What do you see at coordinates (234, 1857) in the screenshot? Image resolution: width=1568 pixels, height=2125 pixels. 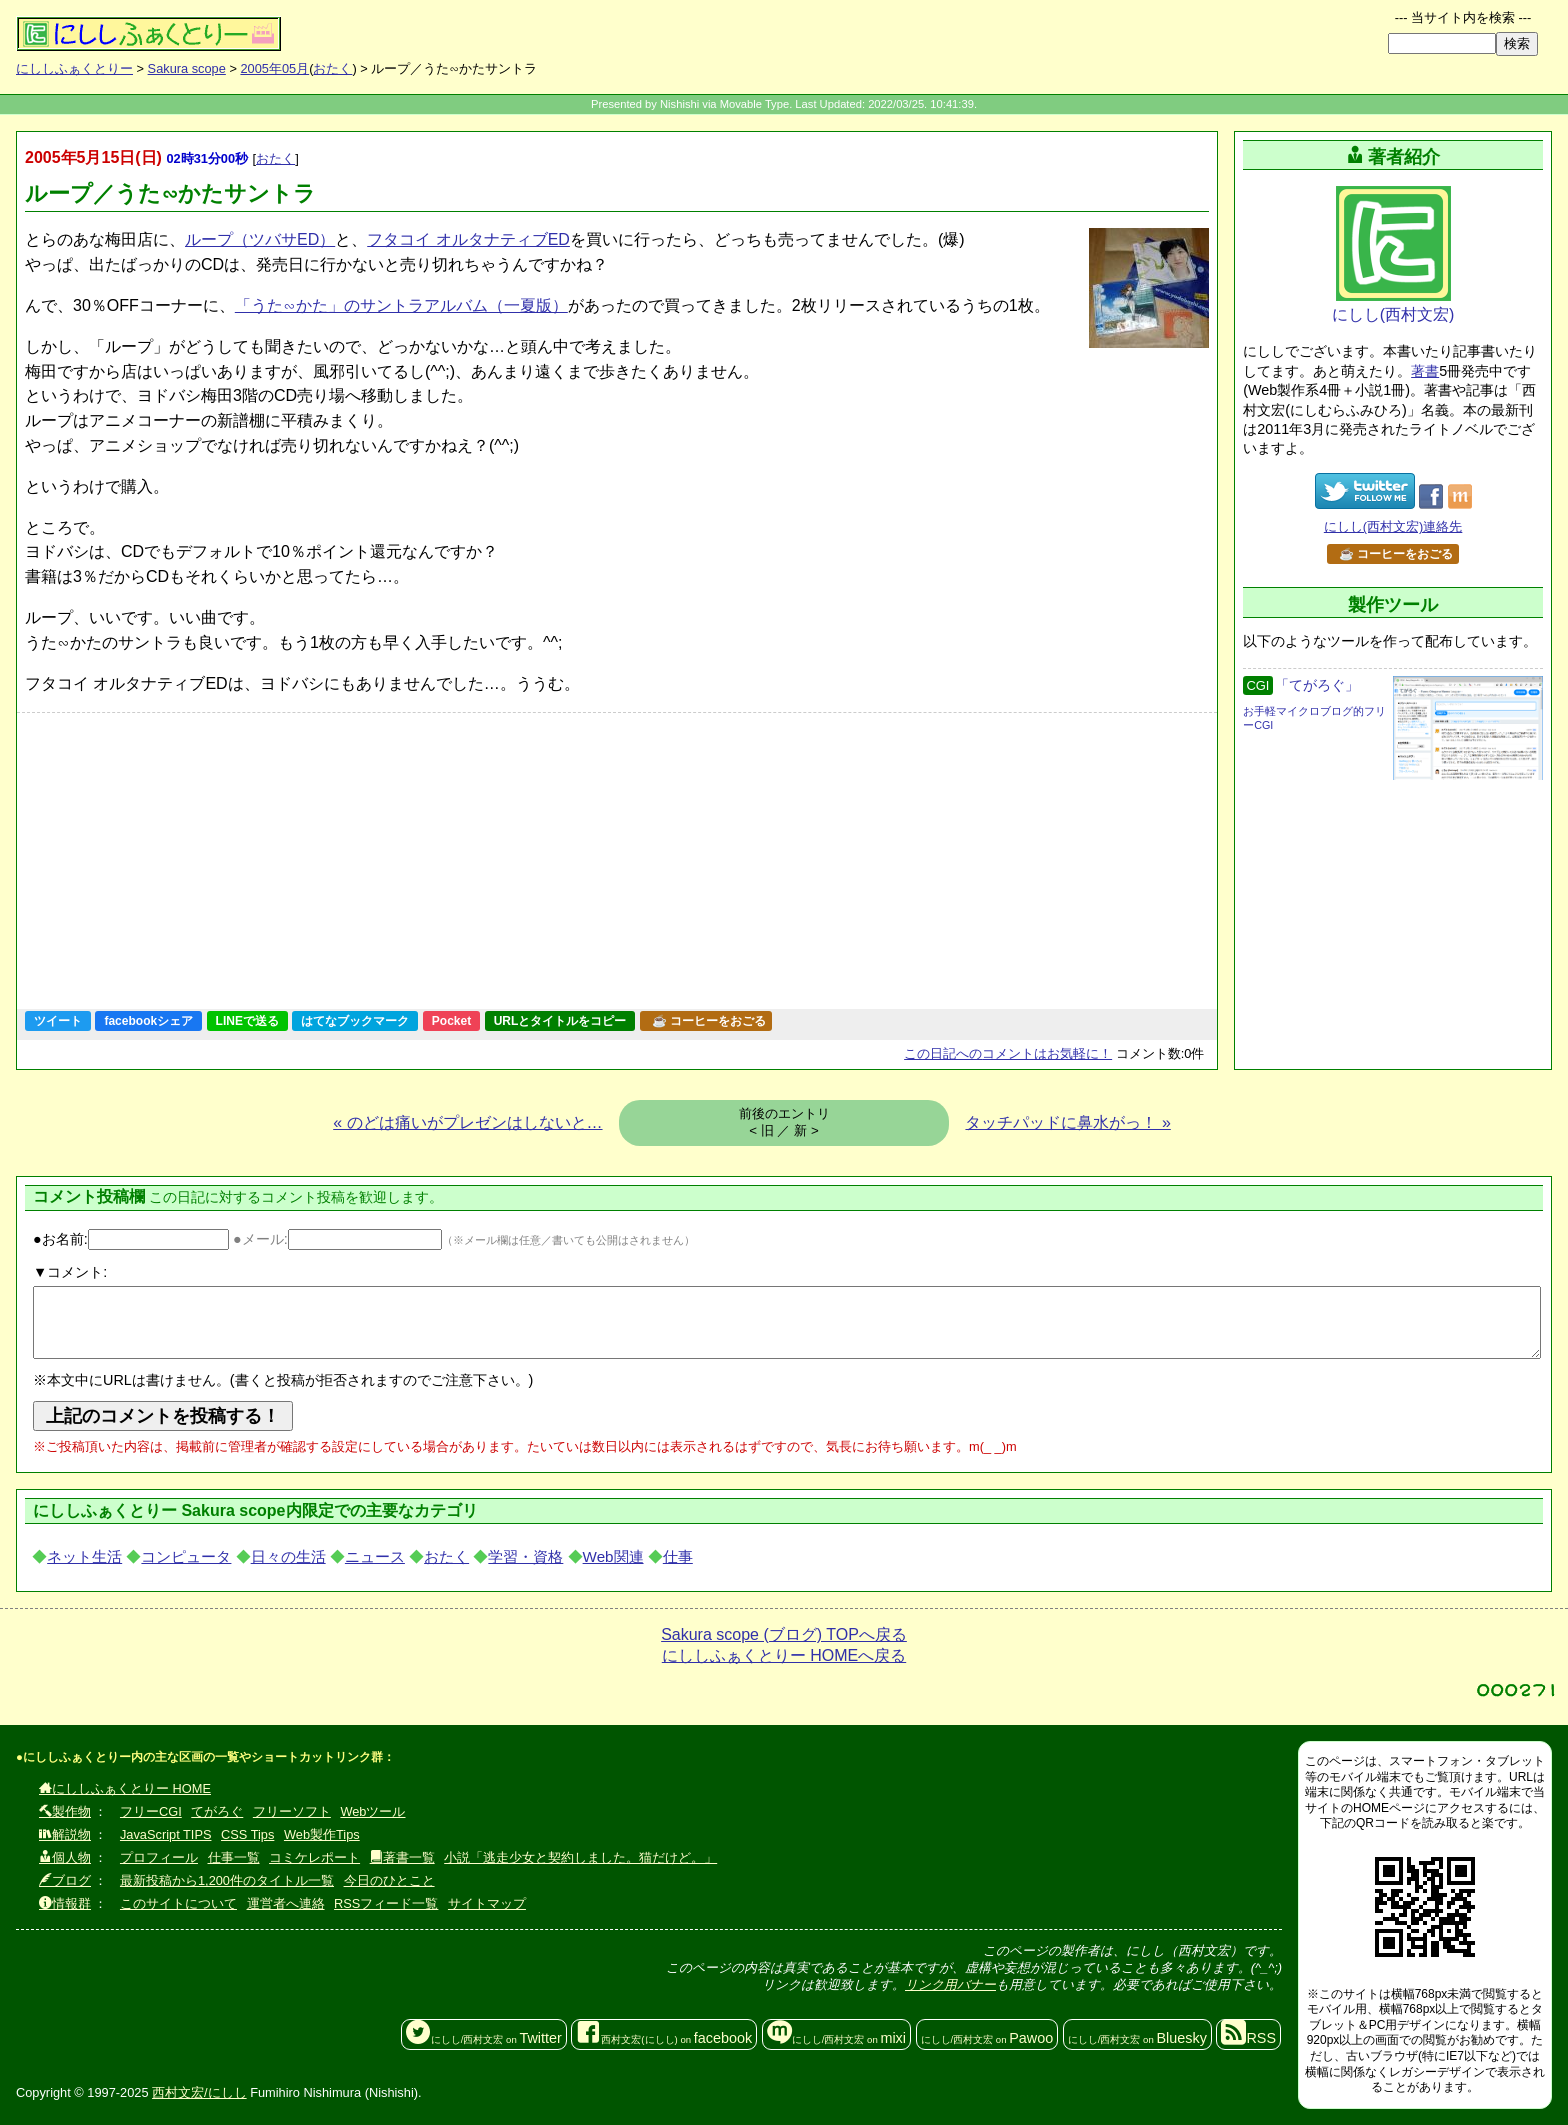 I see `仕事一覧` at bounding box center [234, 1857].